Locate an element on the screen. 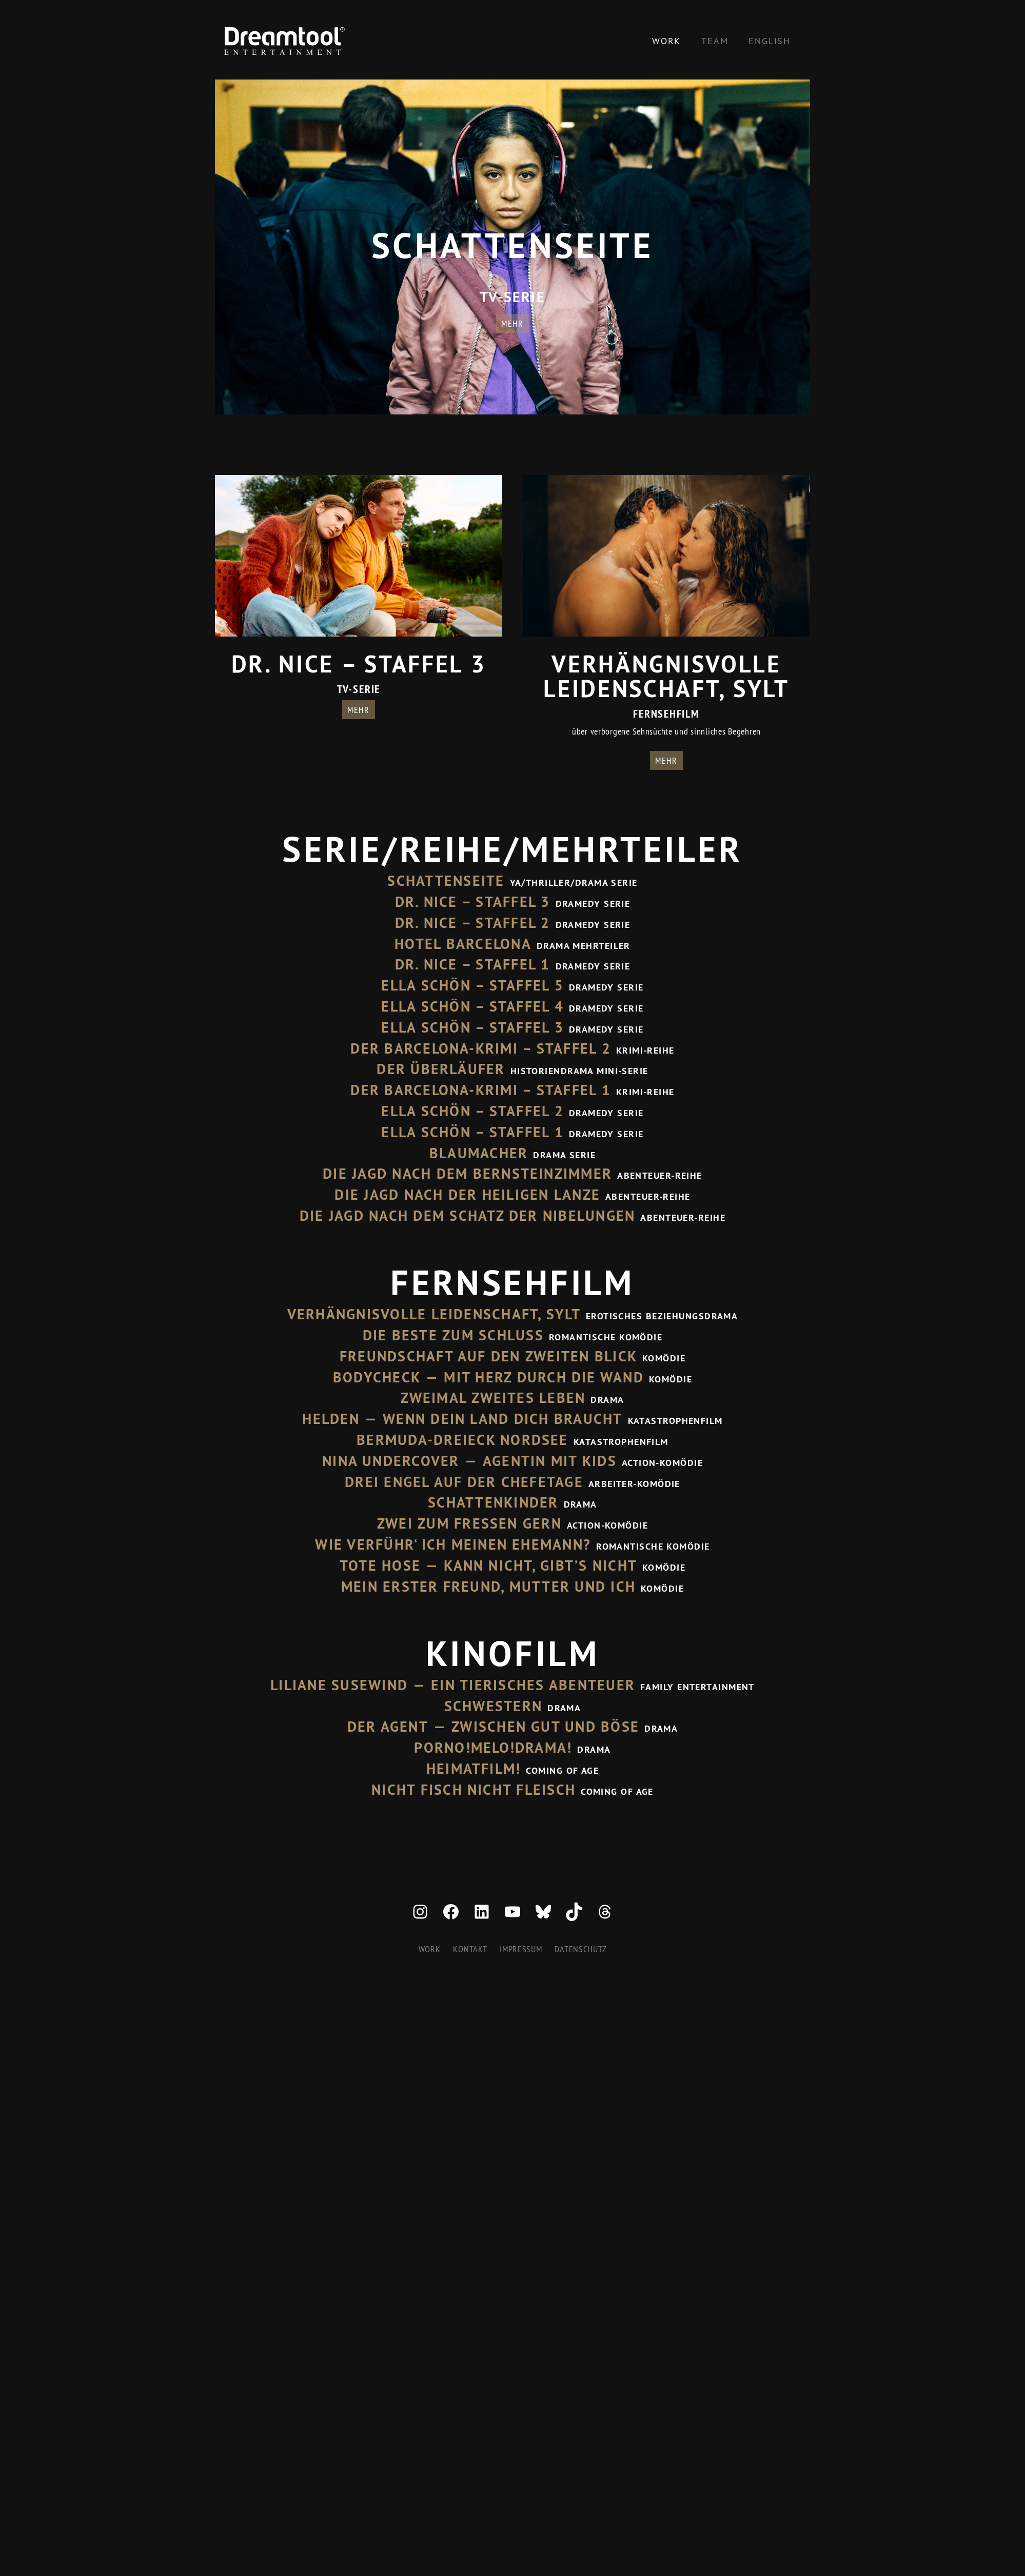 Image resolution: width=1025 pixels, height=2576 pixels. Drei Engel auf der Chefetage is located at coordinates (464, 1482).